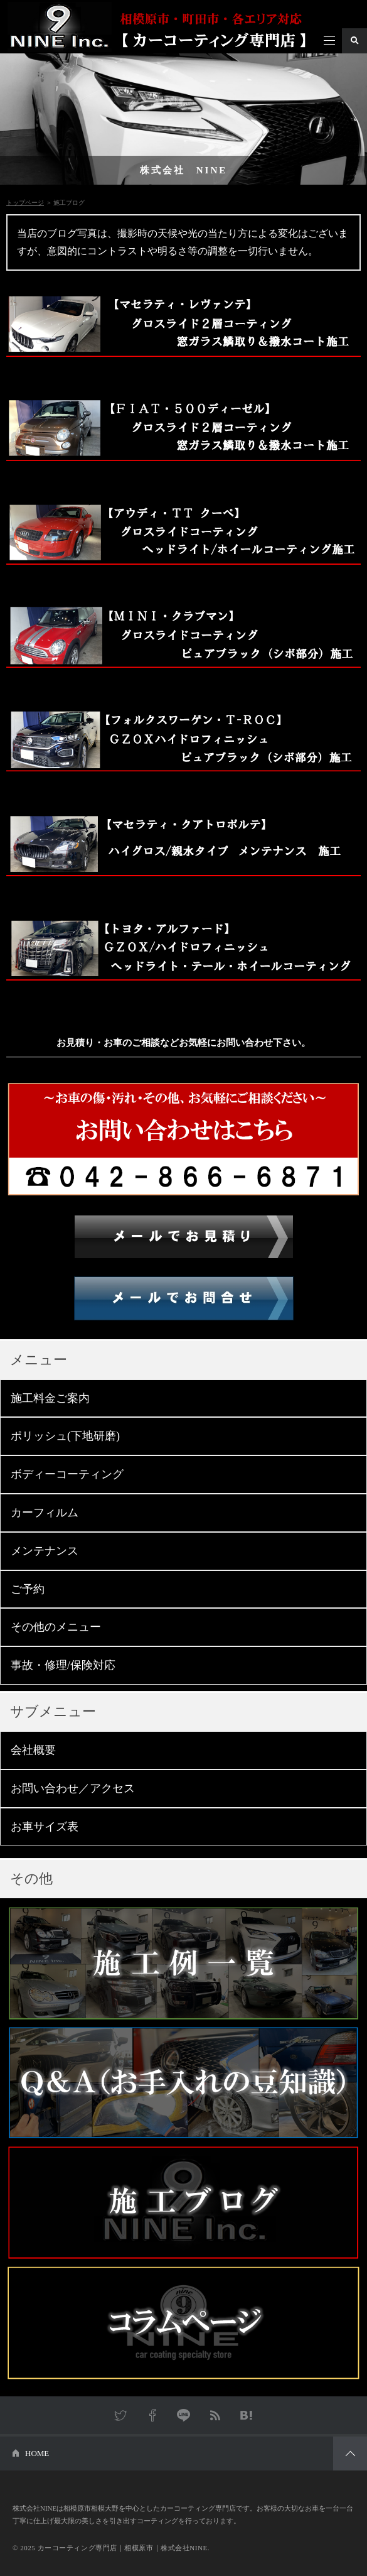 Image resolution: width=367 pixels, height=2576 pixels. Describe the element at coordinates (215, 2415) in the screenshot. I see `RSS` at that location.